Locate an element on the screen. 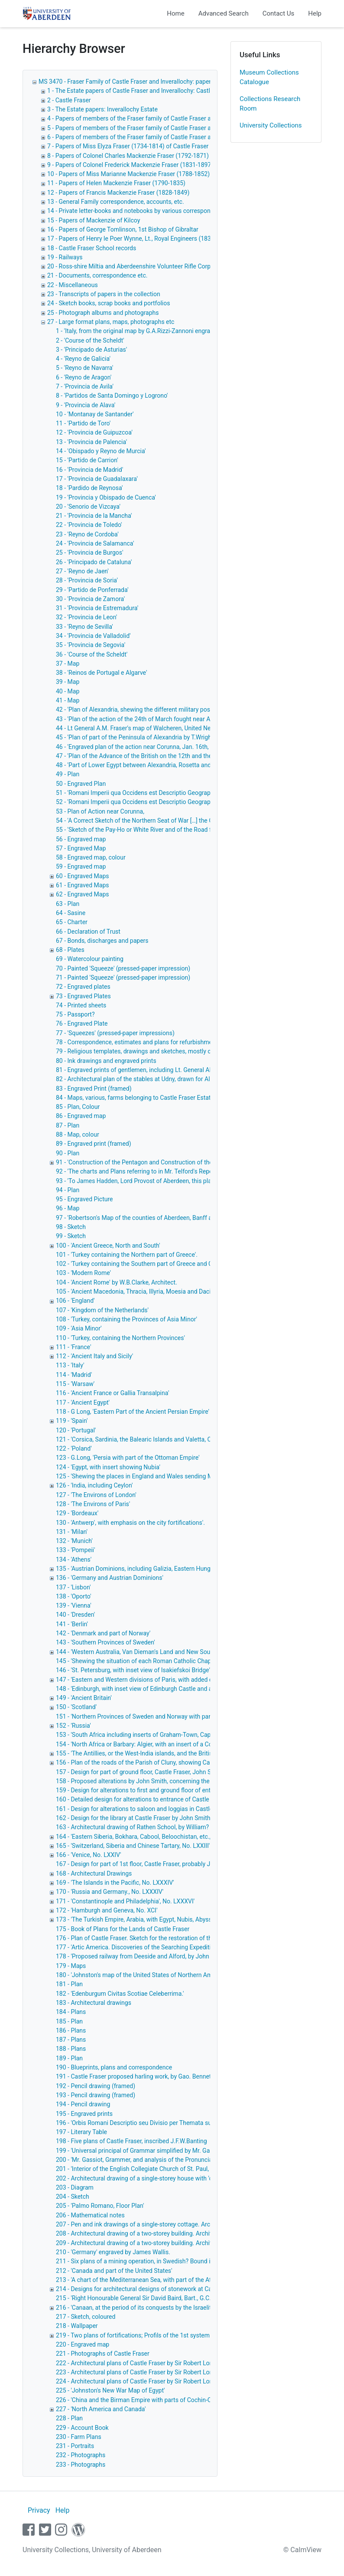  163 - Architectural drawing of Rathen School, by William? is located at coordinates (132, 1827).